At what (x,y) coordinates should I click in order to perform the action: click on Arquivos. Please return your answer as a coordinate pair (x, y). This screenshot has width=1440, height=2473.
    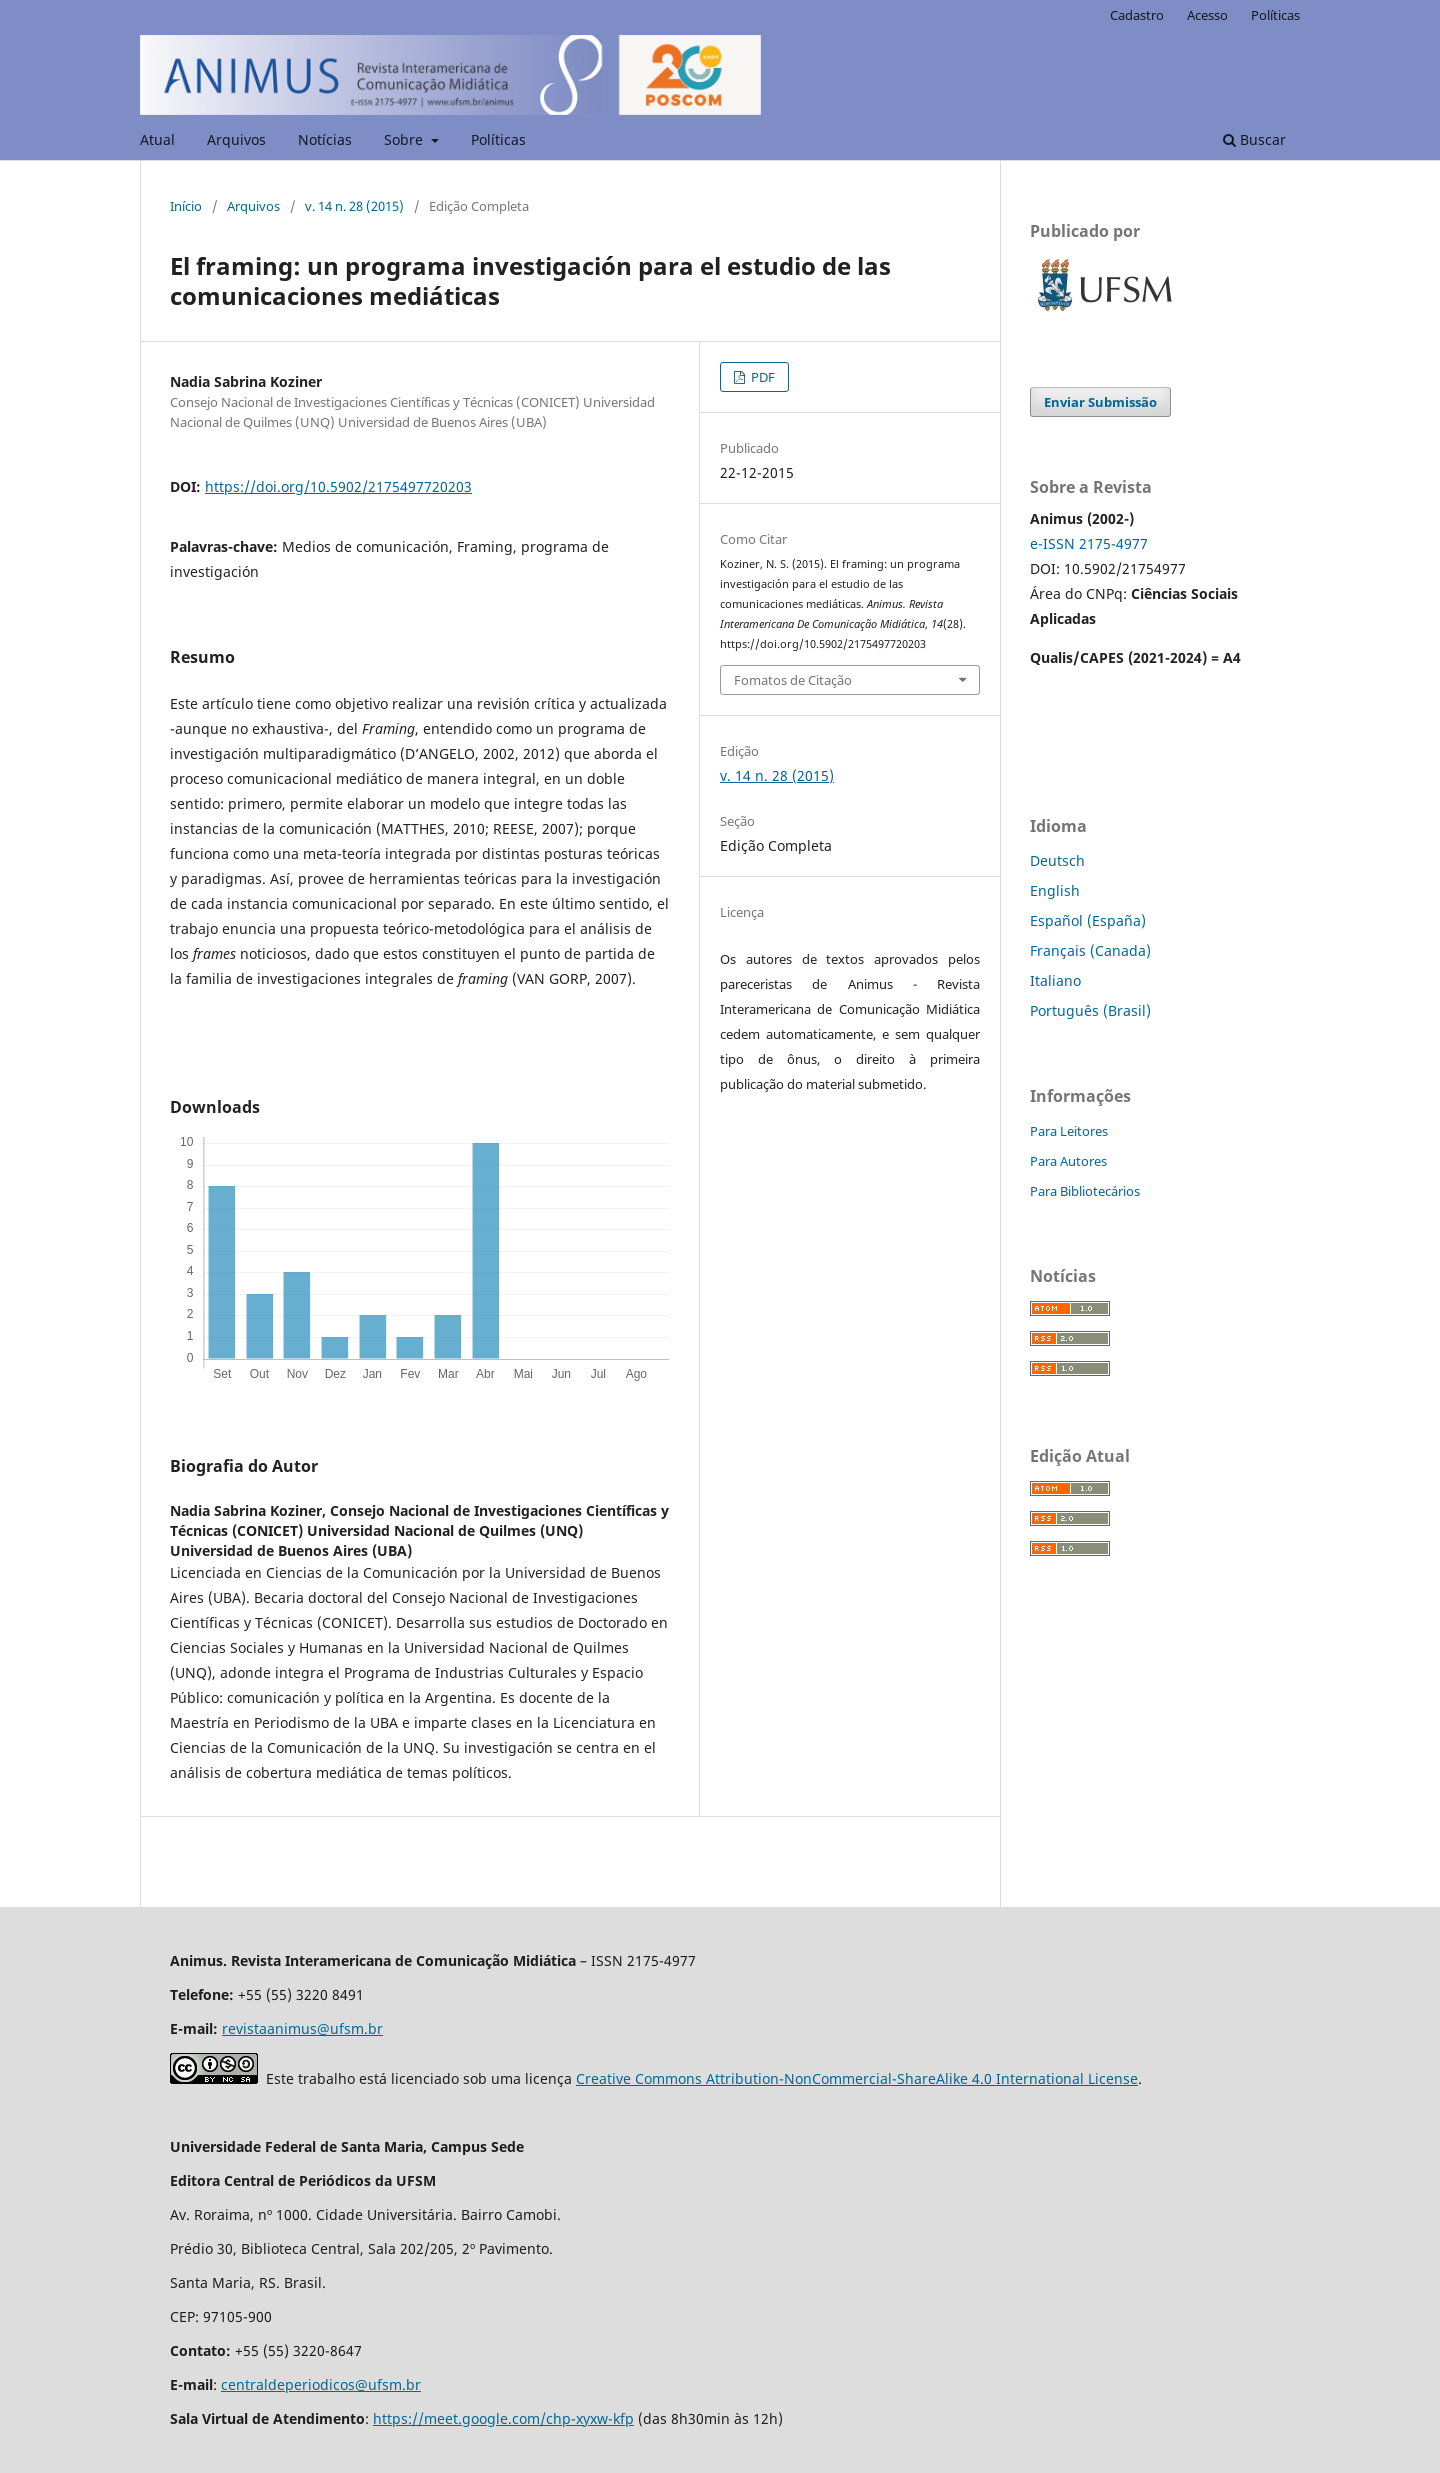
    Looking at the image, I should click on (236, 139).